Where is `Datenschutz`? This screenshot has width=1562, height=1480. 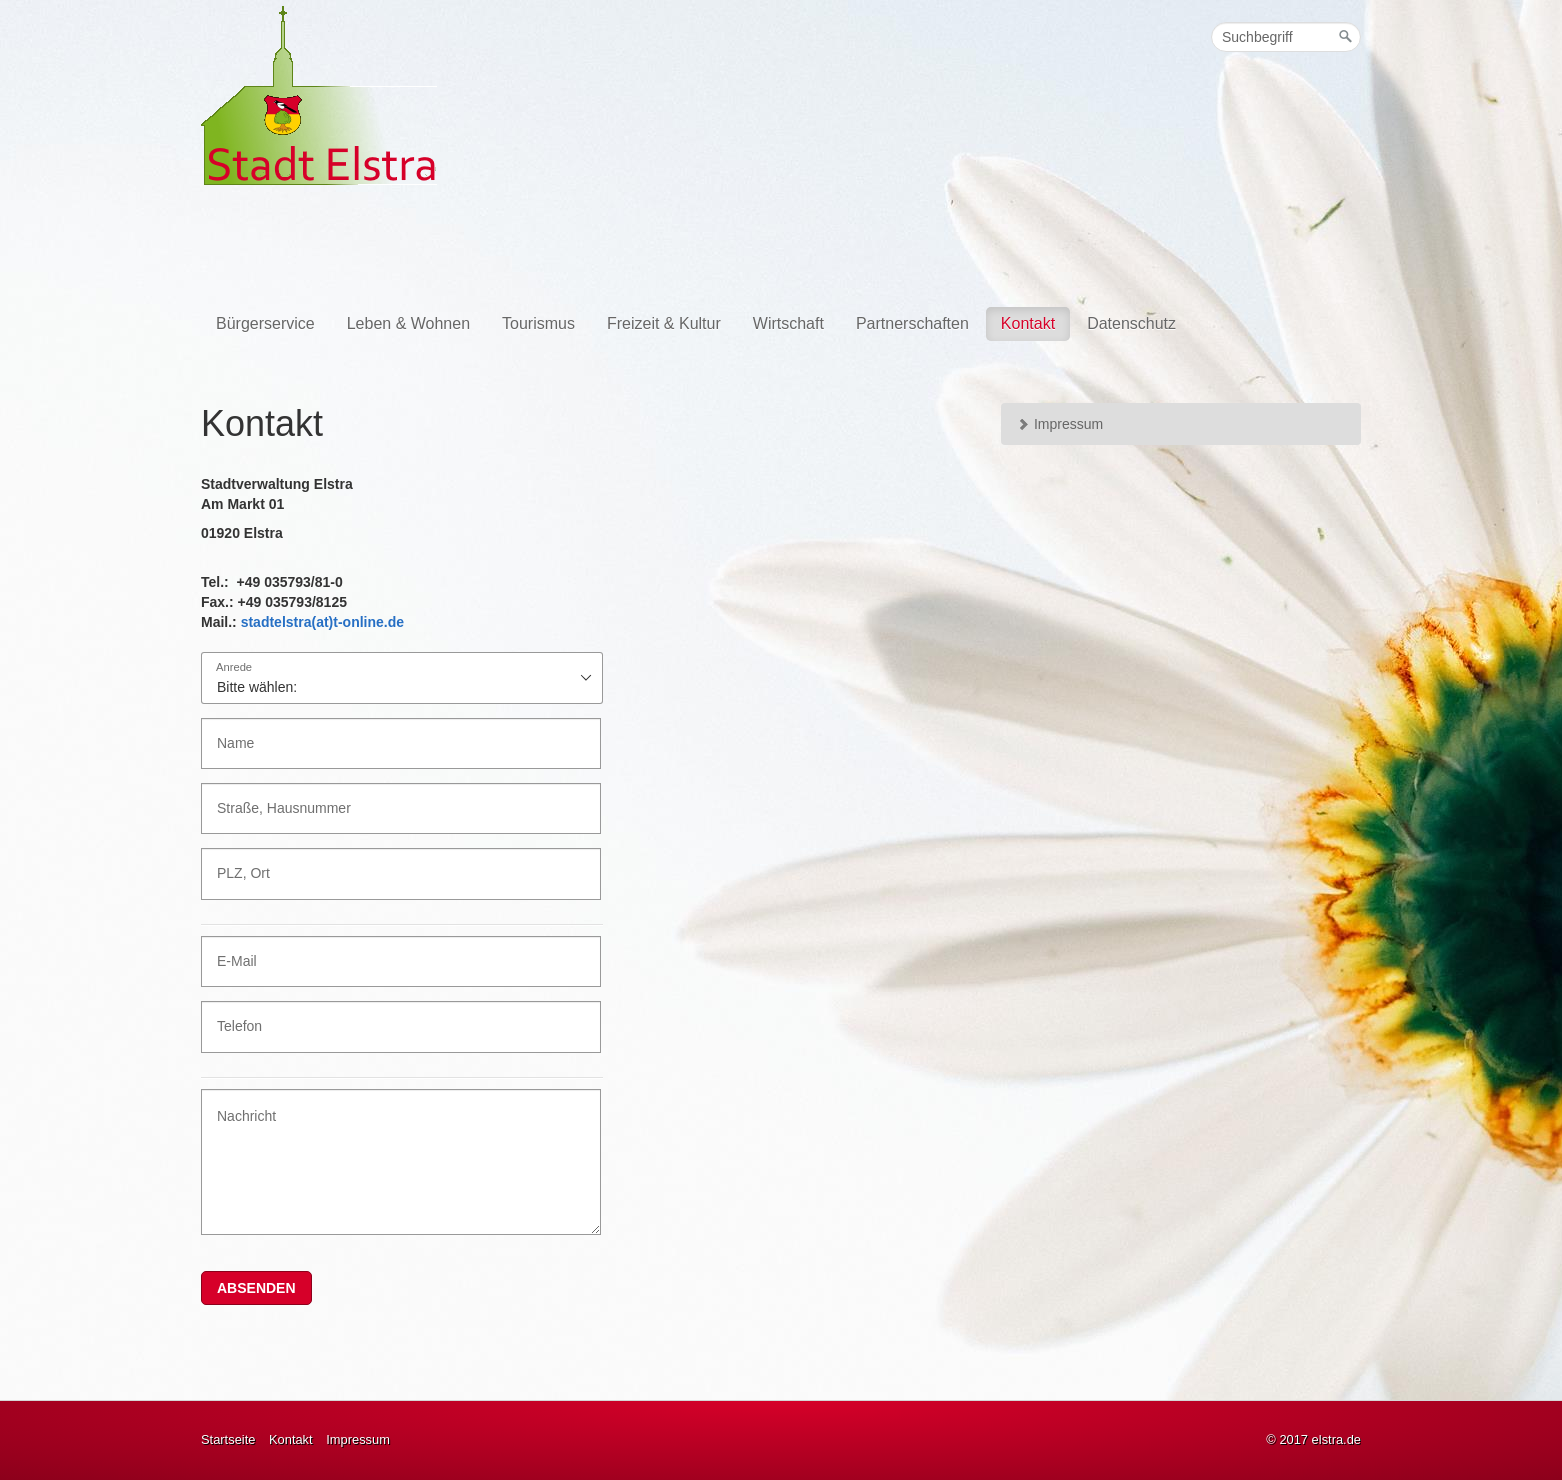 Datenschutz is located at coordinates (1131, 323).